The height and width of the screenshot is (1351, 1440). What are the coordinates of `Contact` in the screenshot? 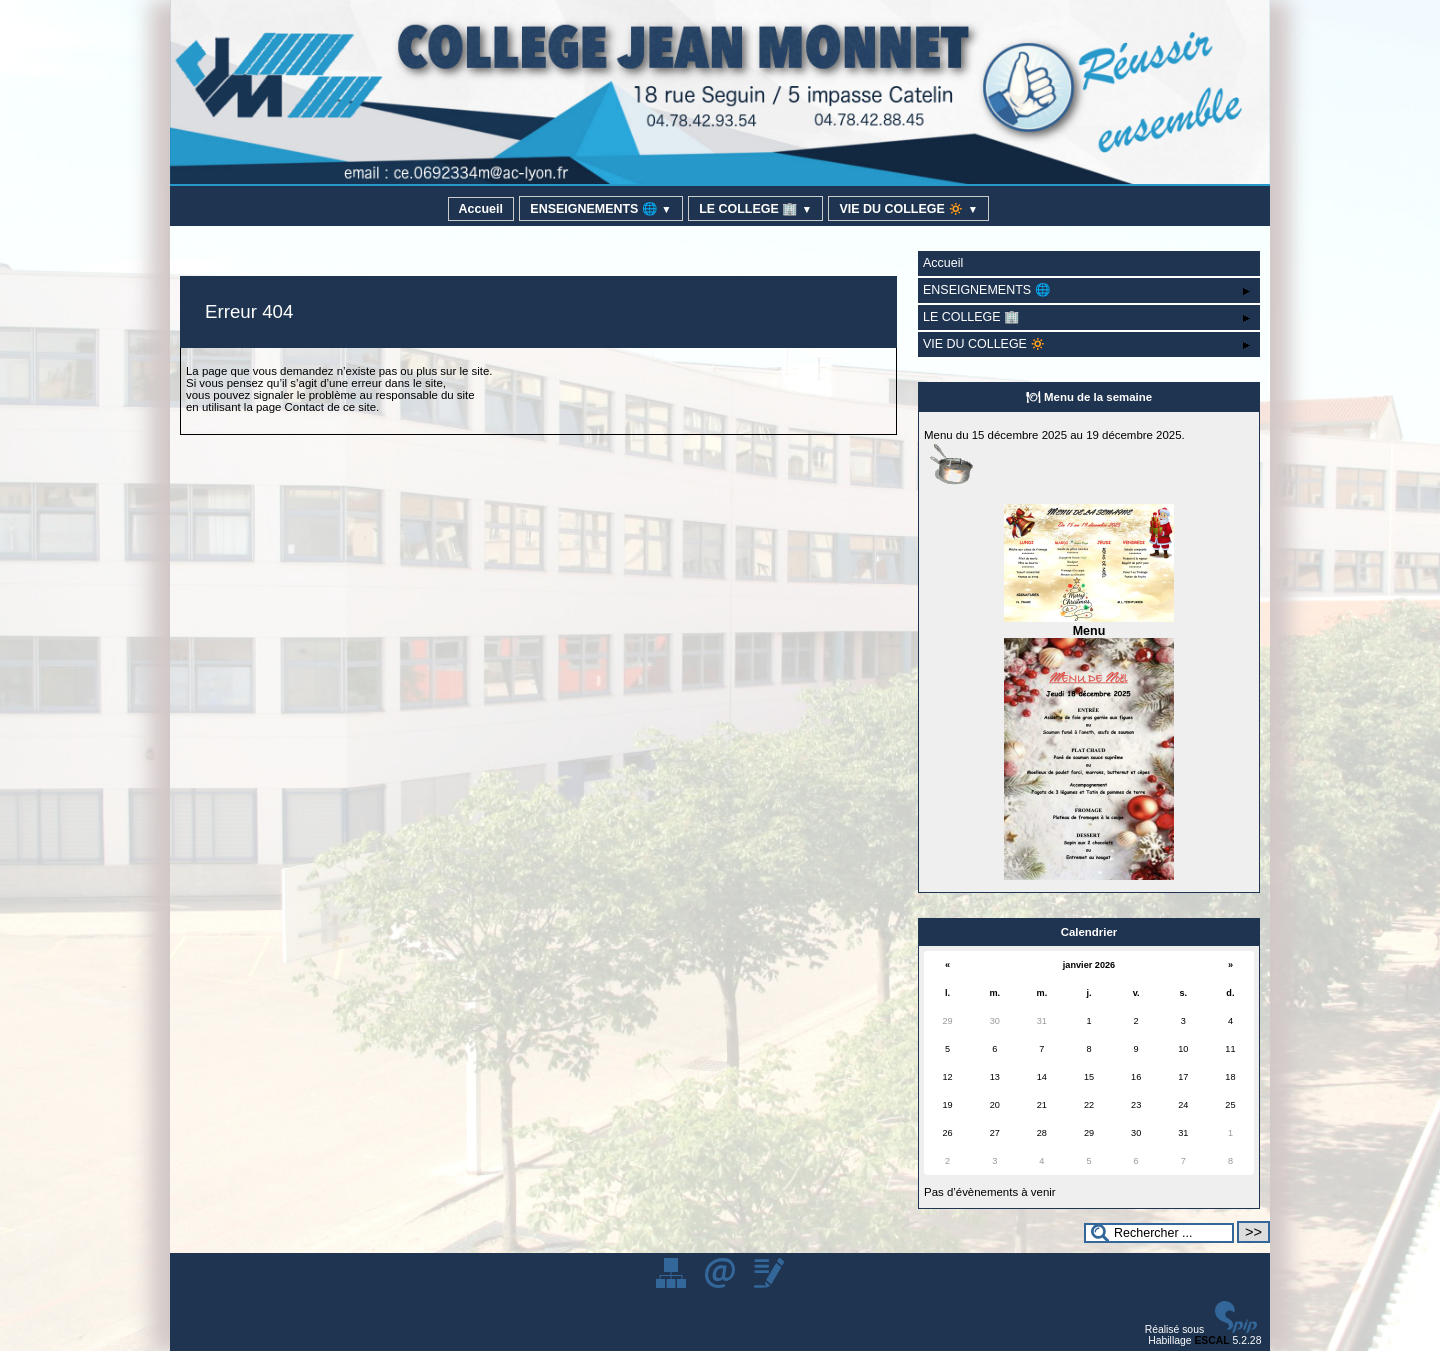 It's located at (304, 407).